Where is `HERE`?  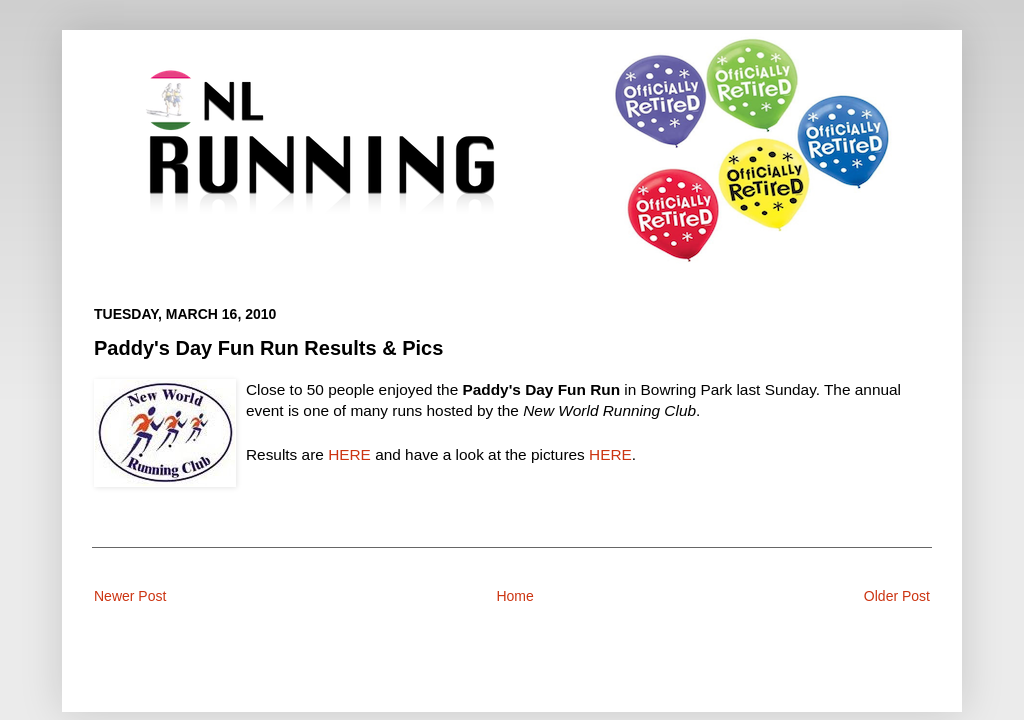 HERE is located at coordinates (349, 454).